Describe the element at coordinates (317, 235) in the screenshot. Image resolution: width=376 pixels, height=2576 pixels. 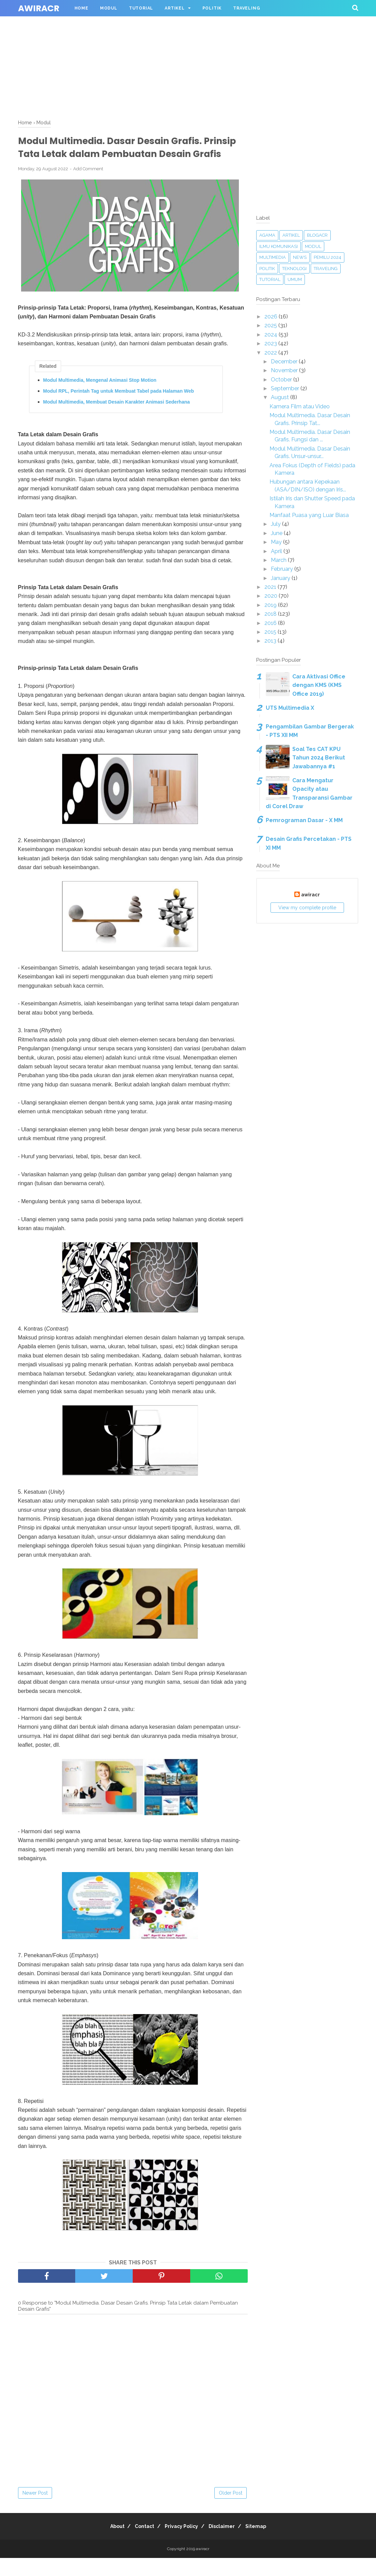
I see `blogacr` at that location.